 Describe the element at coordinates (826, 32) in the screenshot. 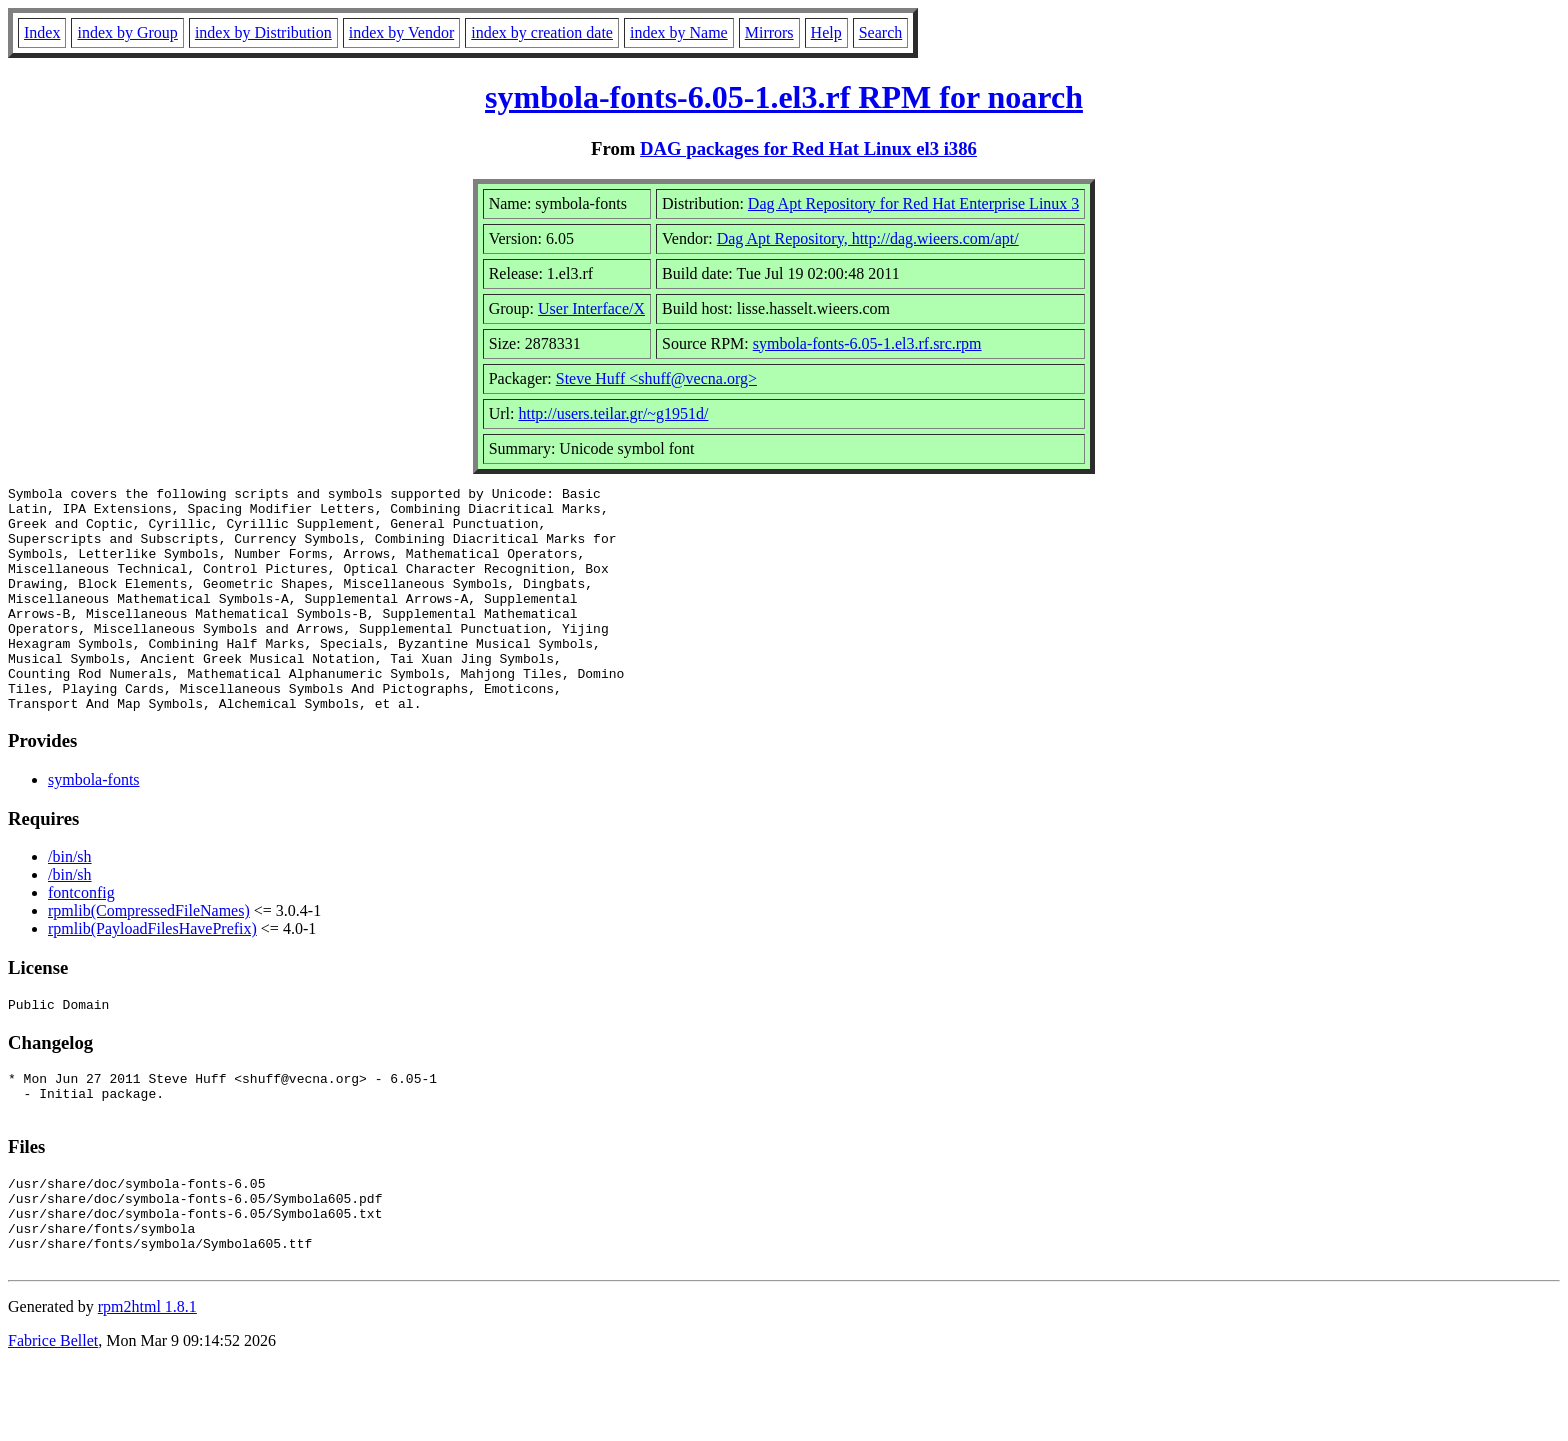

I see `Help` at that location.